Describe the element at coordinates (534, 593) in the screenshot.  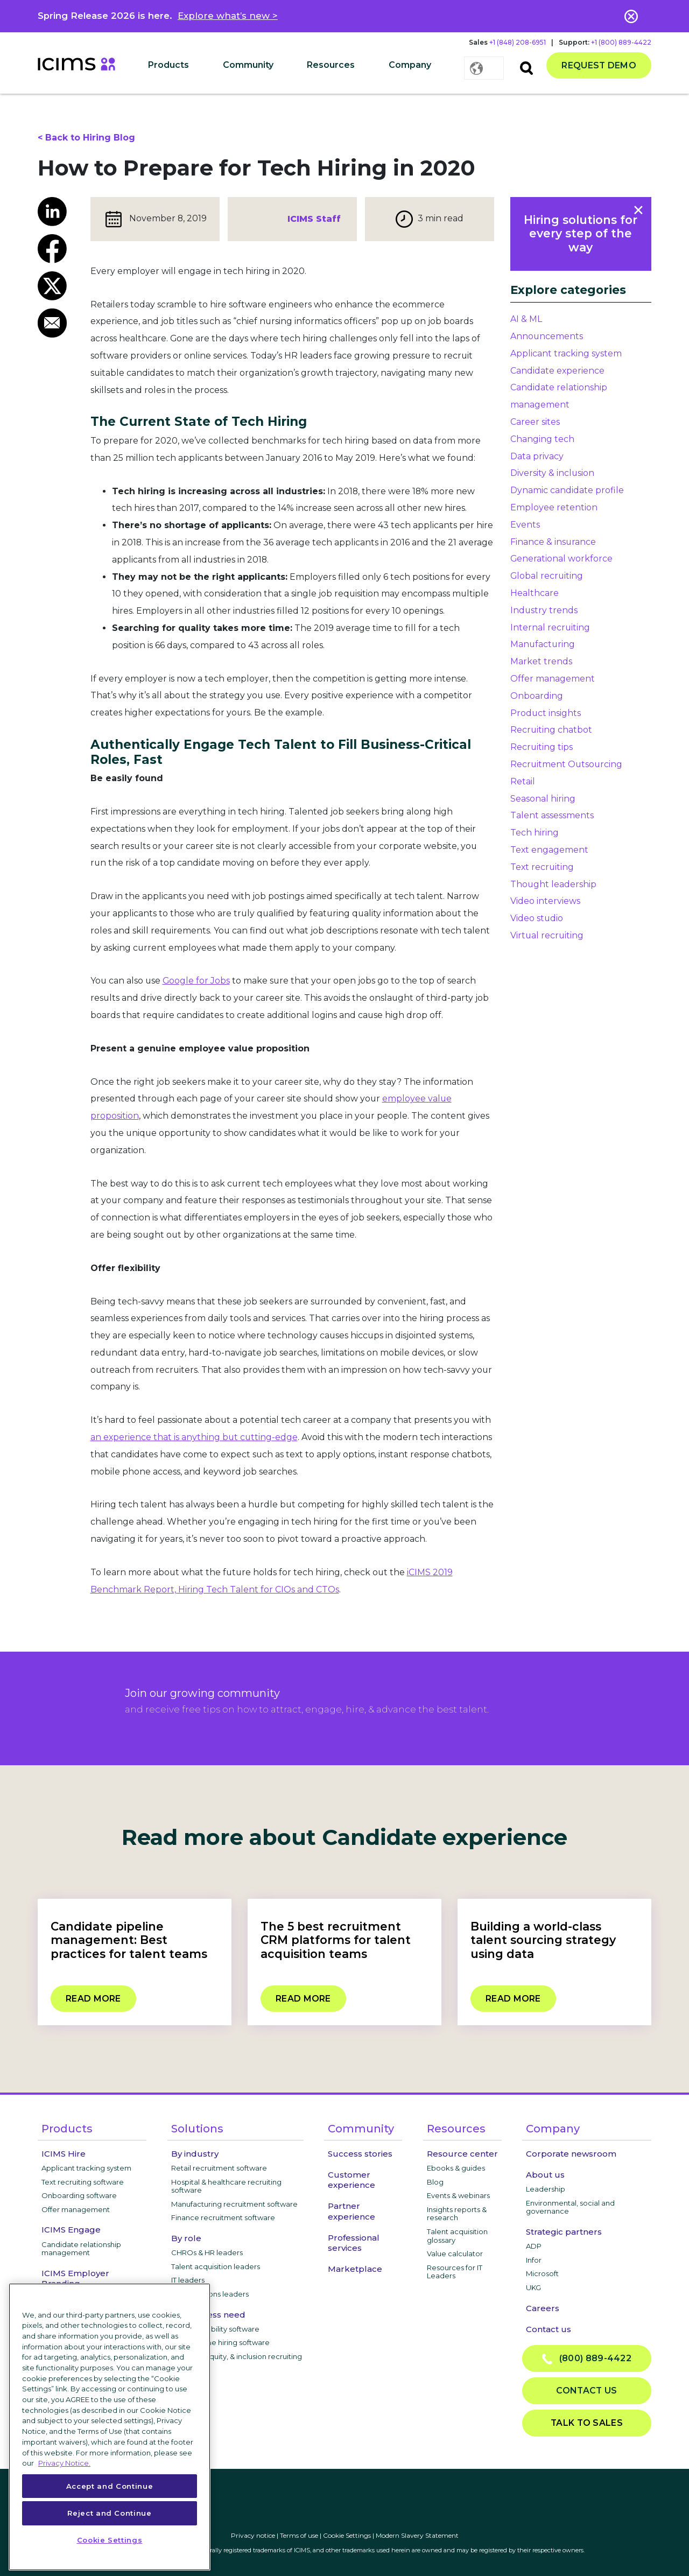
I see `Healthcare` at that location.